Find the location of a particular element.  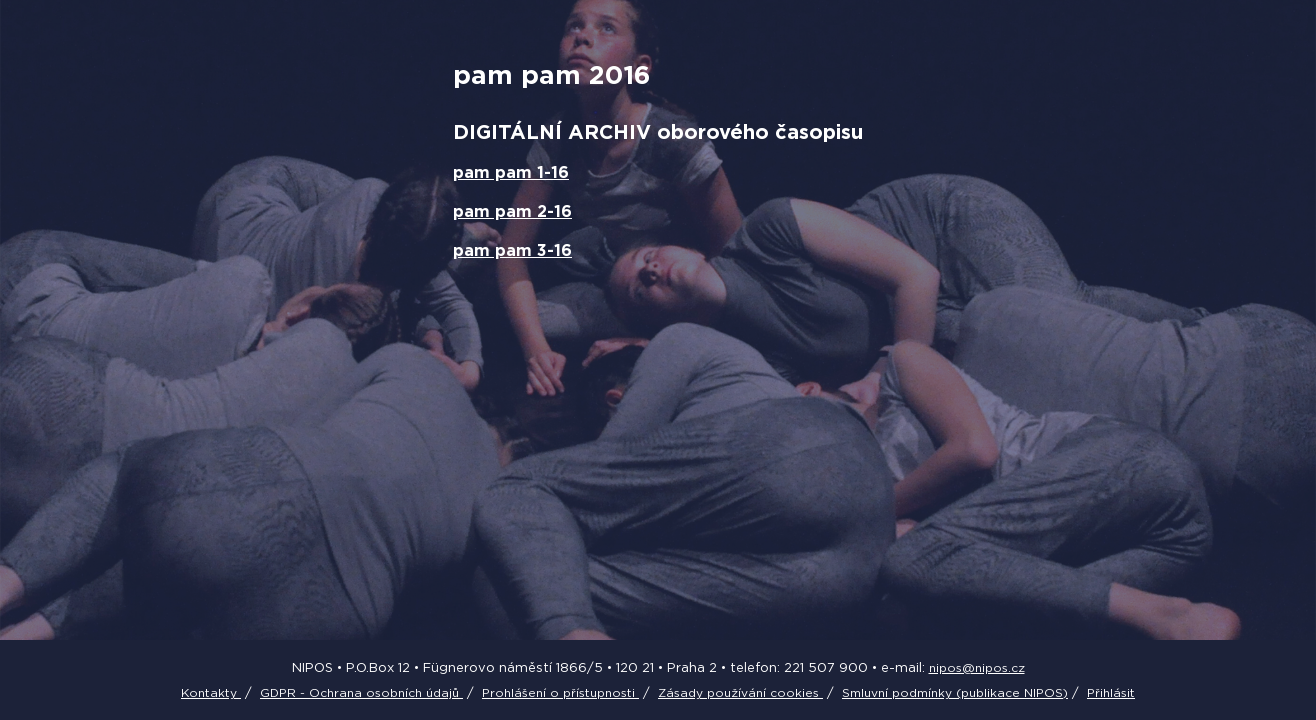

Kontakty is located at coordinates (211, 692).